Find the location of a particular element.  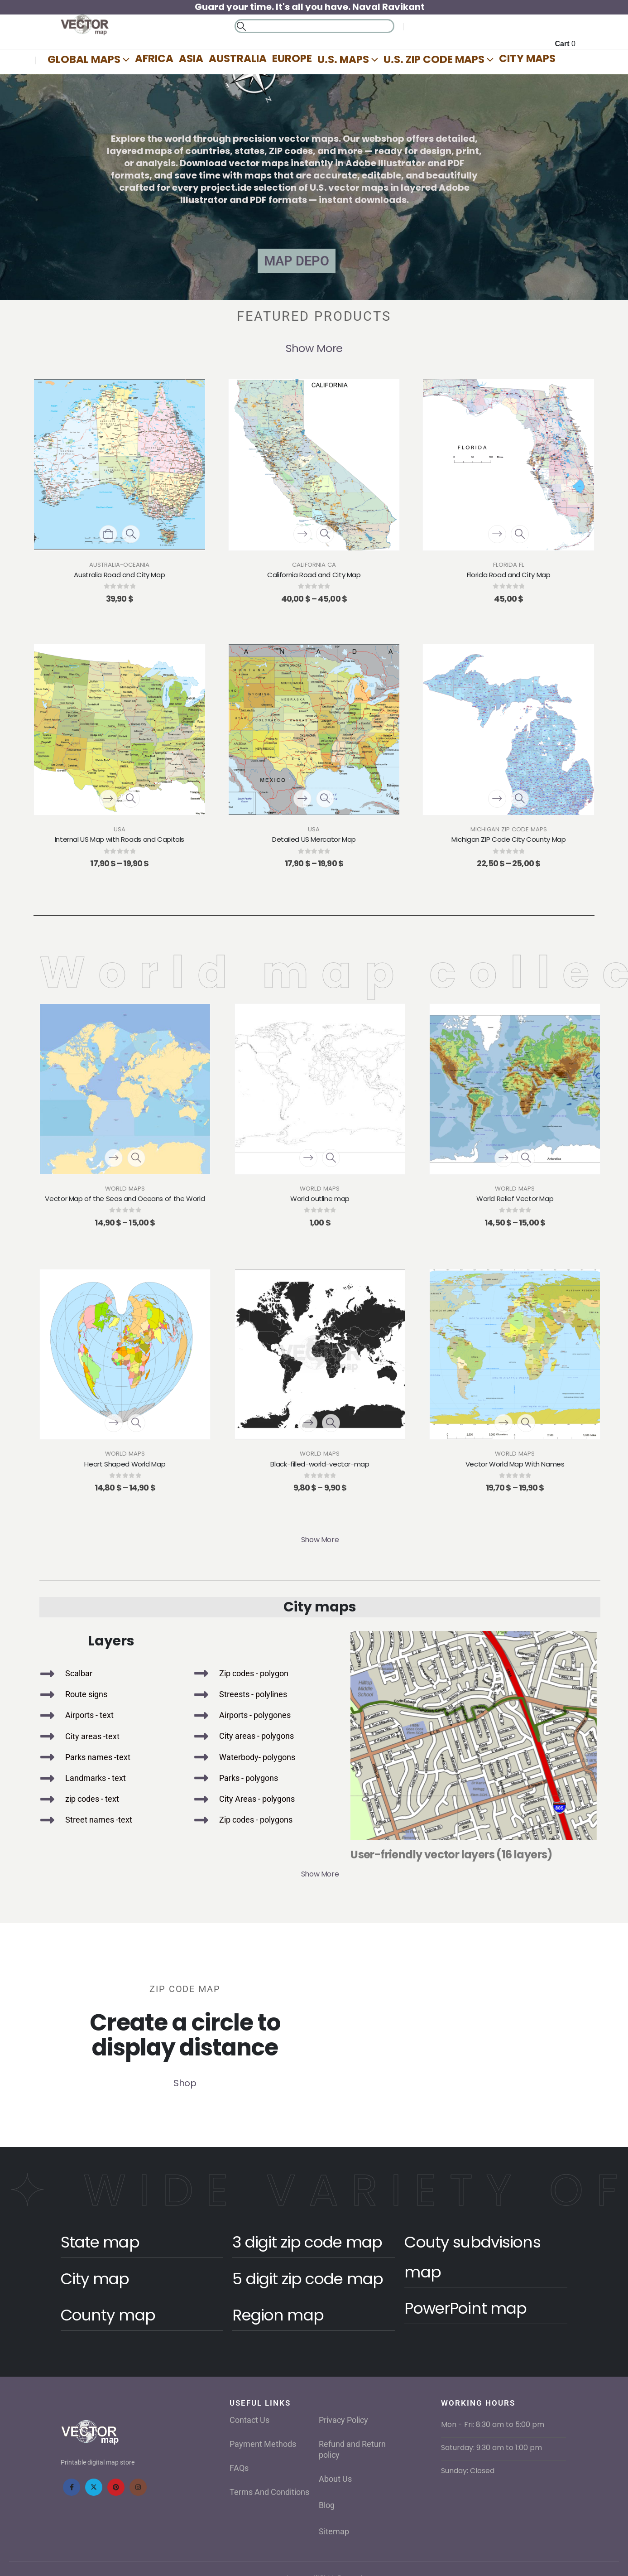

[button] is located at coordinates (241, 26).